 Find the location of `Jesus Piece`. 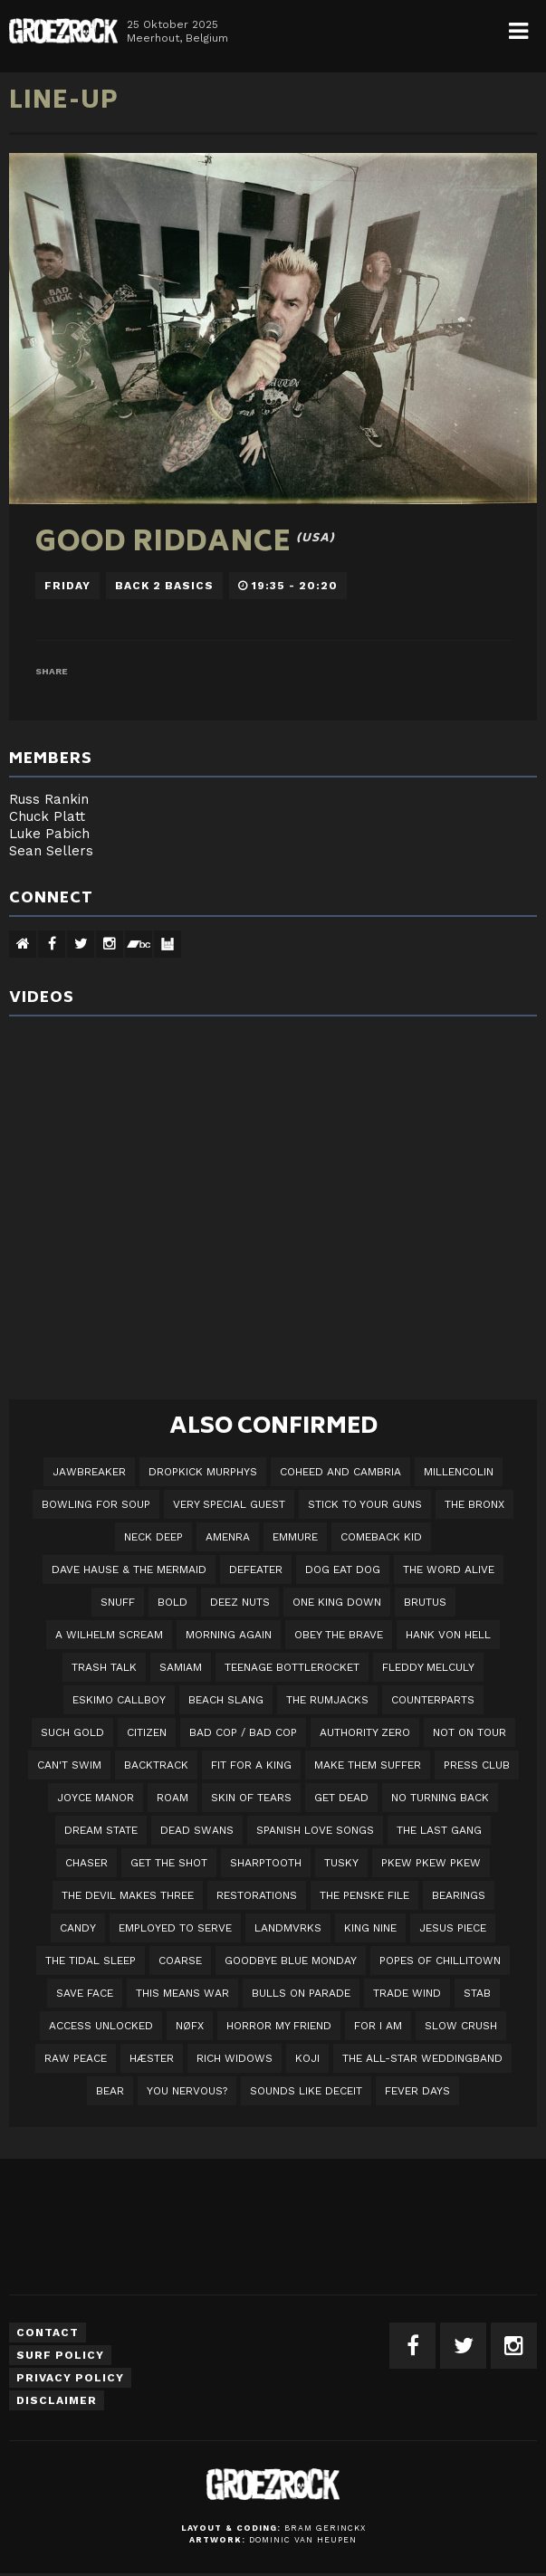

Jesus Piece is located at coordinates (452, 1928).